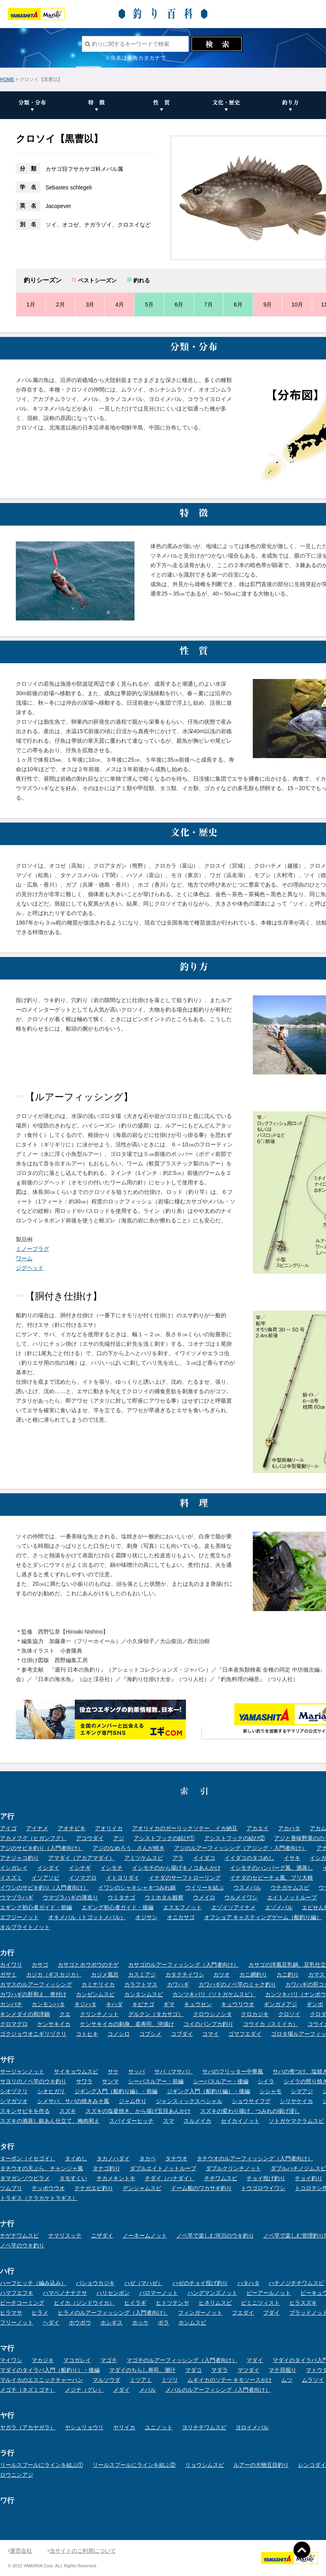 The width and height of the screenshot is (326, 2576). I want to click on キハダ, so click(114, 2004).